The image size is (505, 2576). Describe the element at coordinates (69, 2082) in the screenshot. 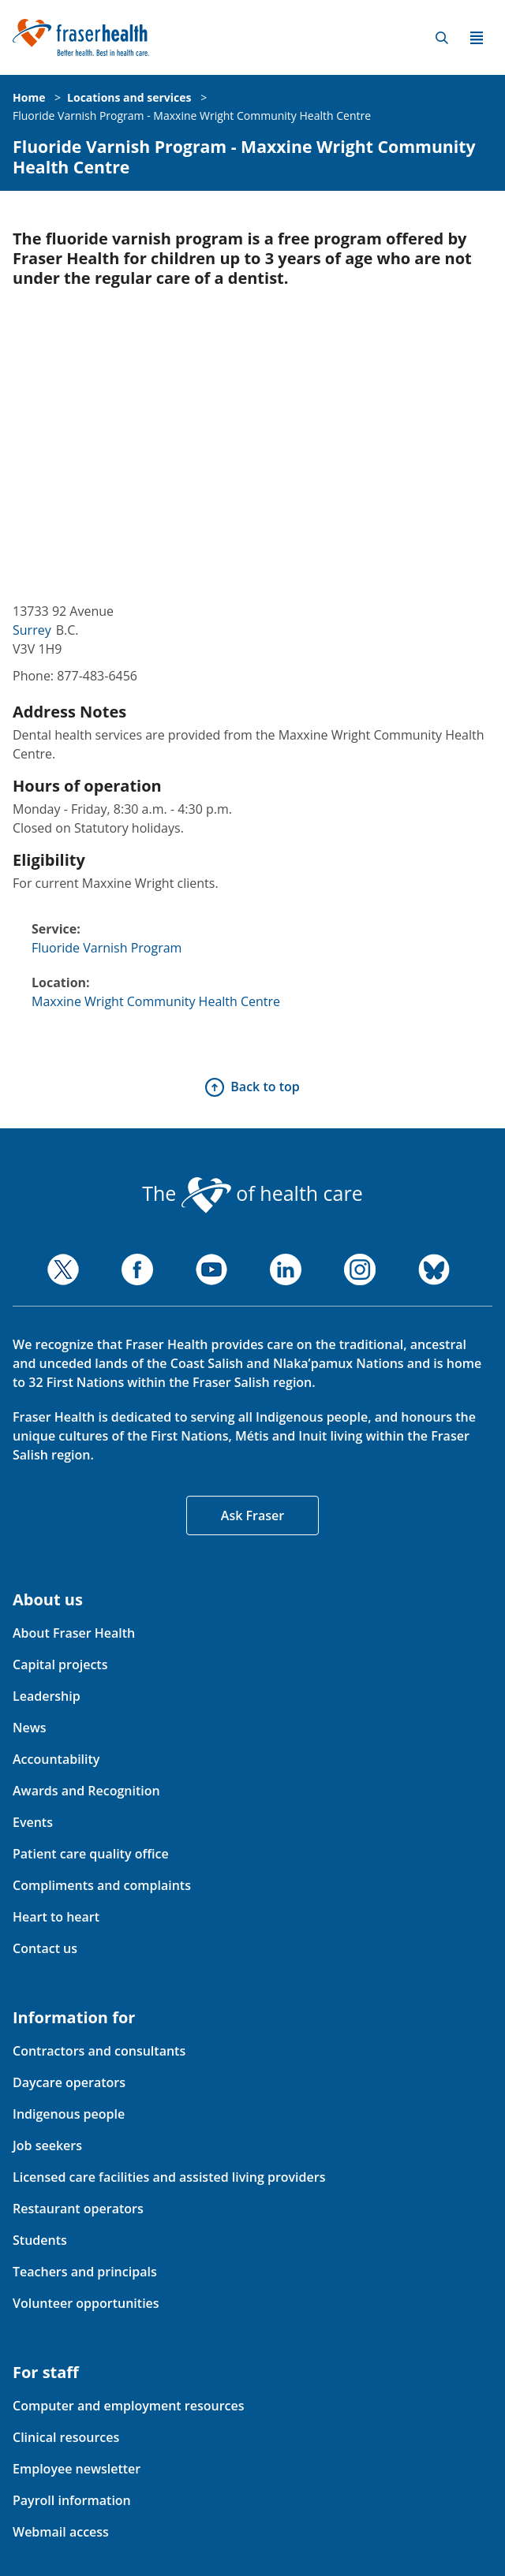

I see `Daycare operators` at that location.